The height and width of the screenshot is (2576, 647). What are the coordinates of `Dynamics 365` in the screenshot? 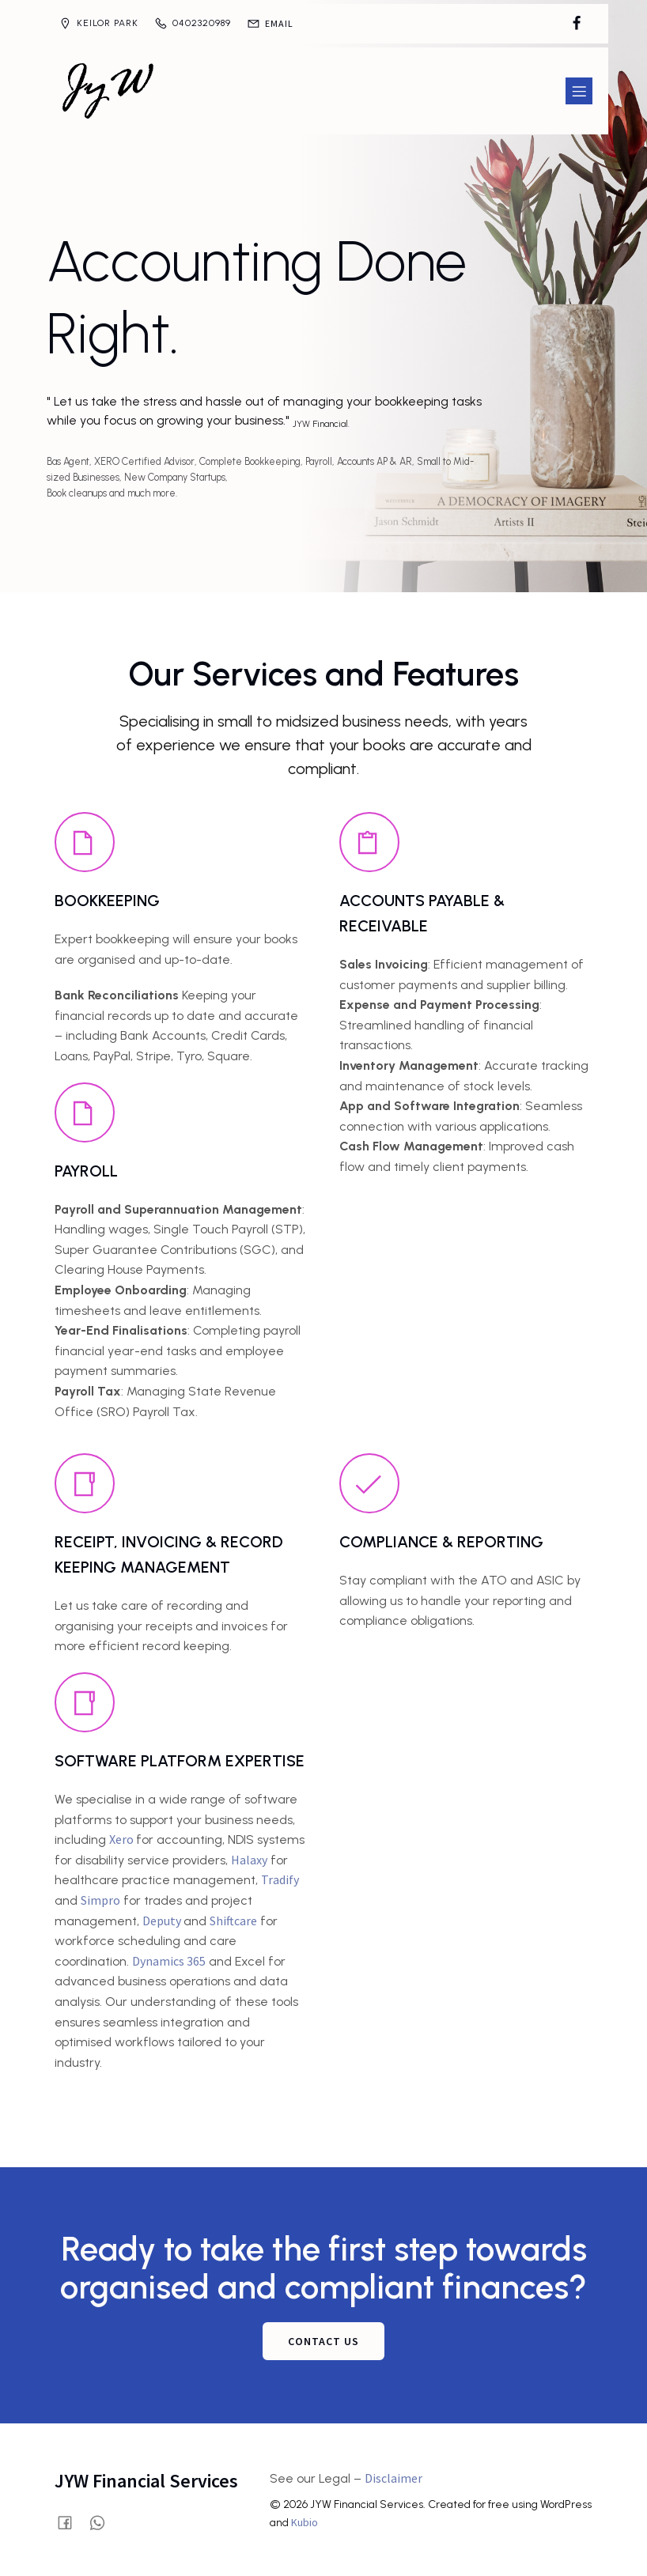 It's located at (169, 1961).